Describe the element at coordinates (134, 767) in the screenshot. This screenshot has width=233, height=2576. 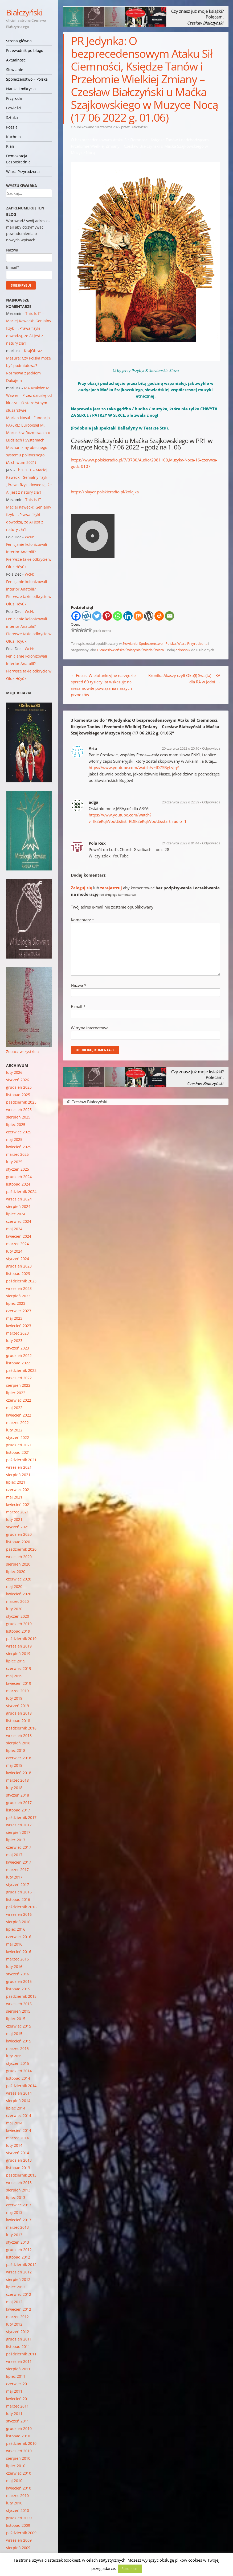
I see `https://www.youtube.com/watch?v=lD7SBgLvjqY` at that location.